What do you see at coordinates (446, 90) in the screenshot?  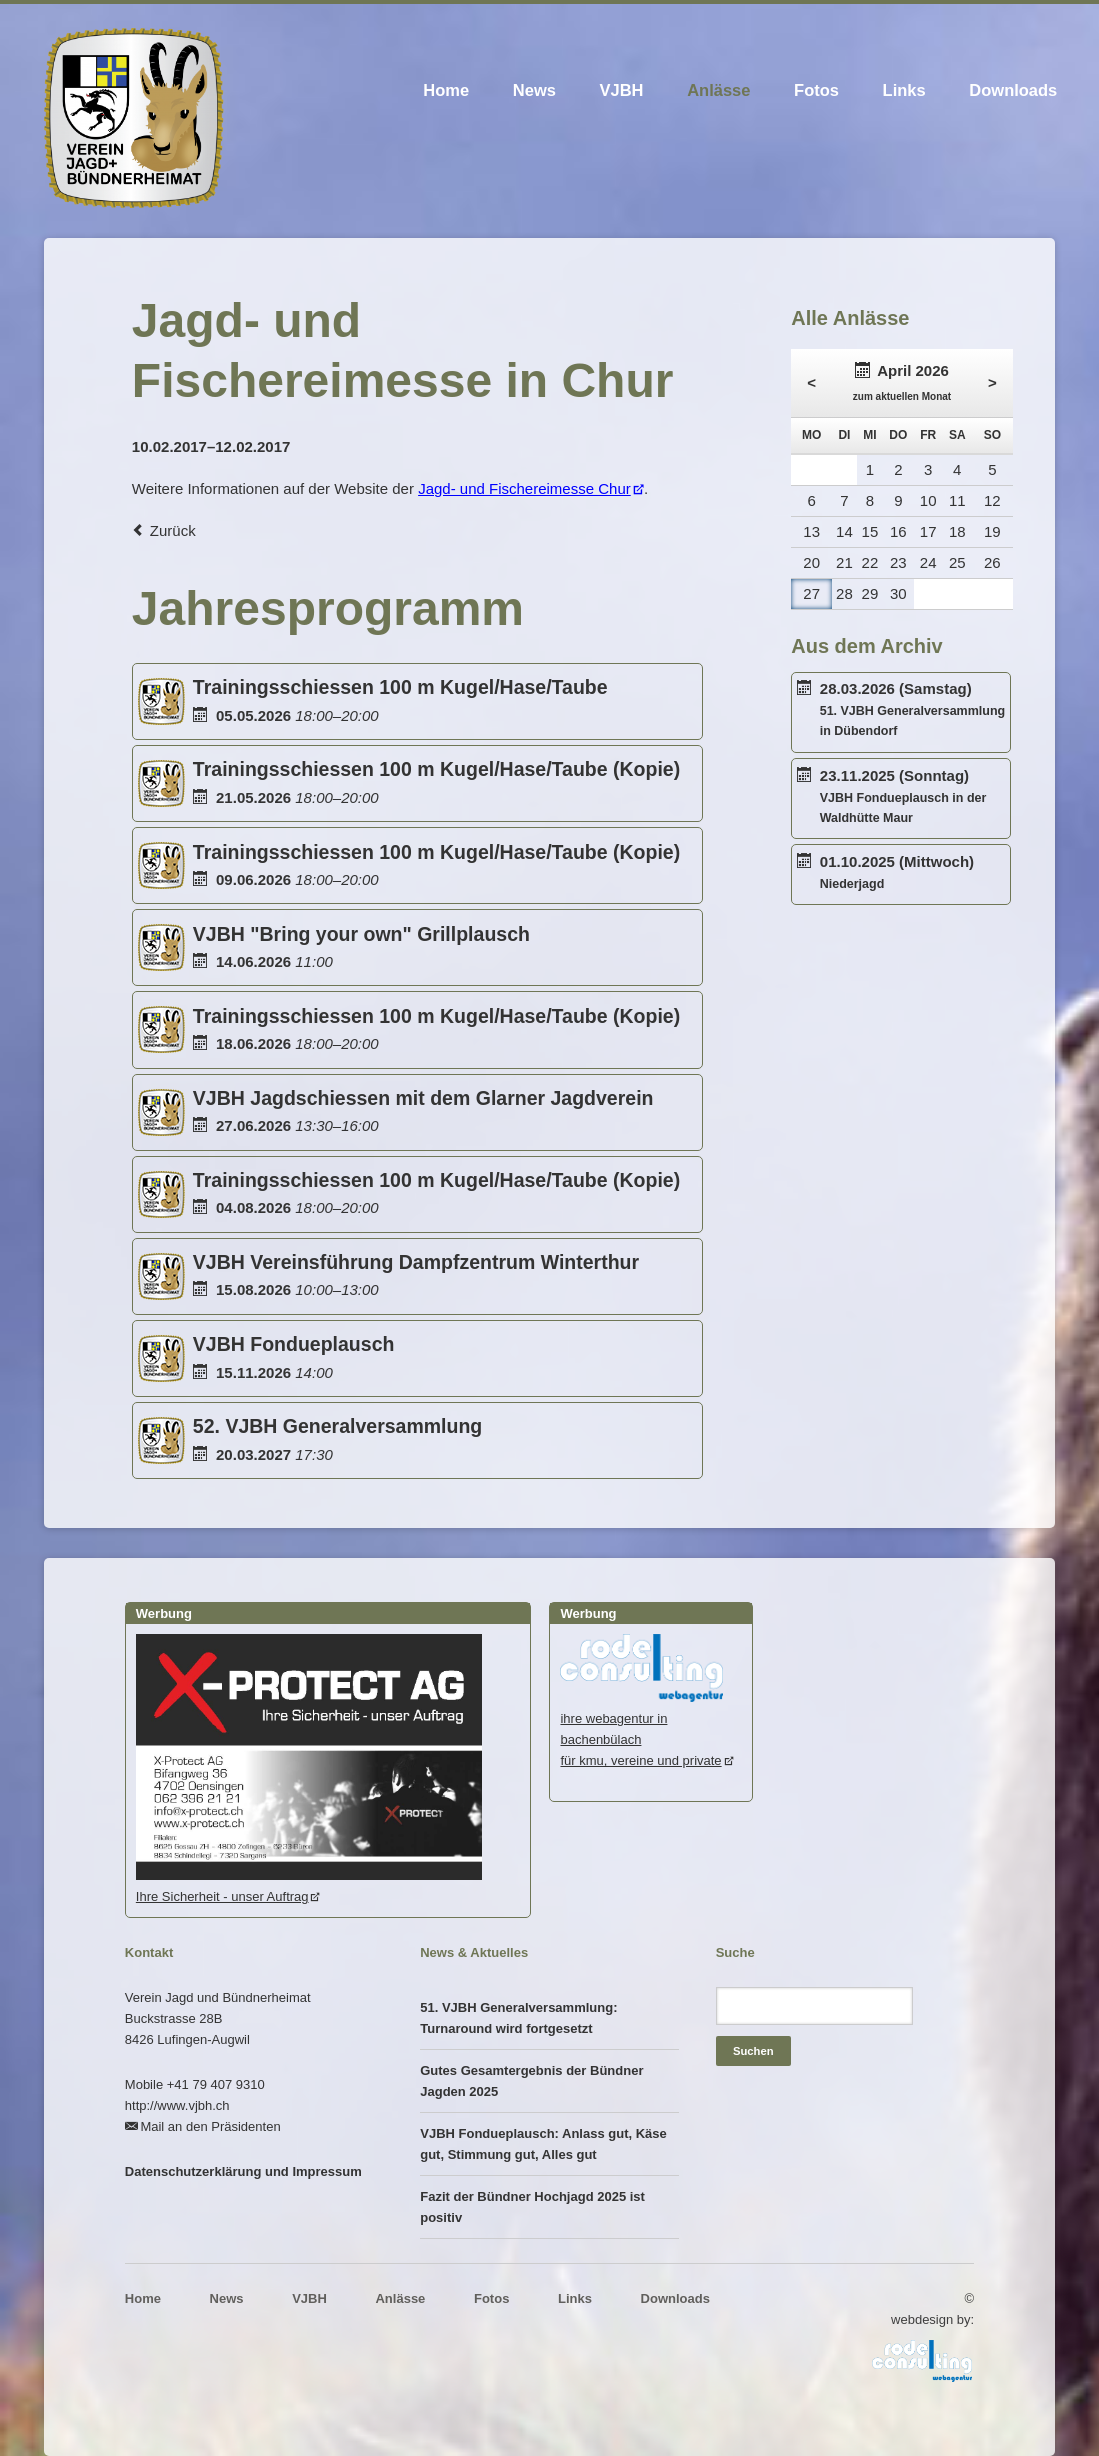 I see `Home` at bounding box center [446, 90].